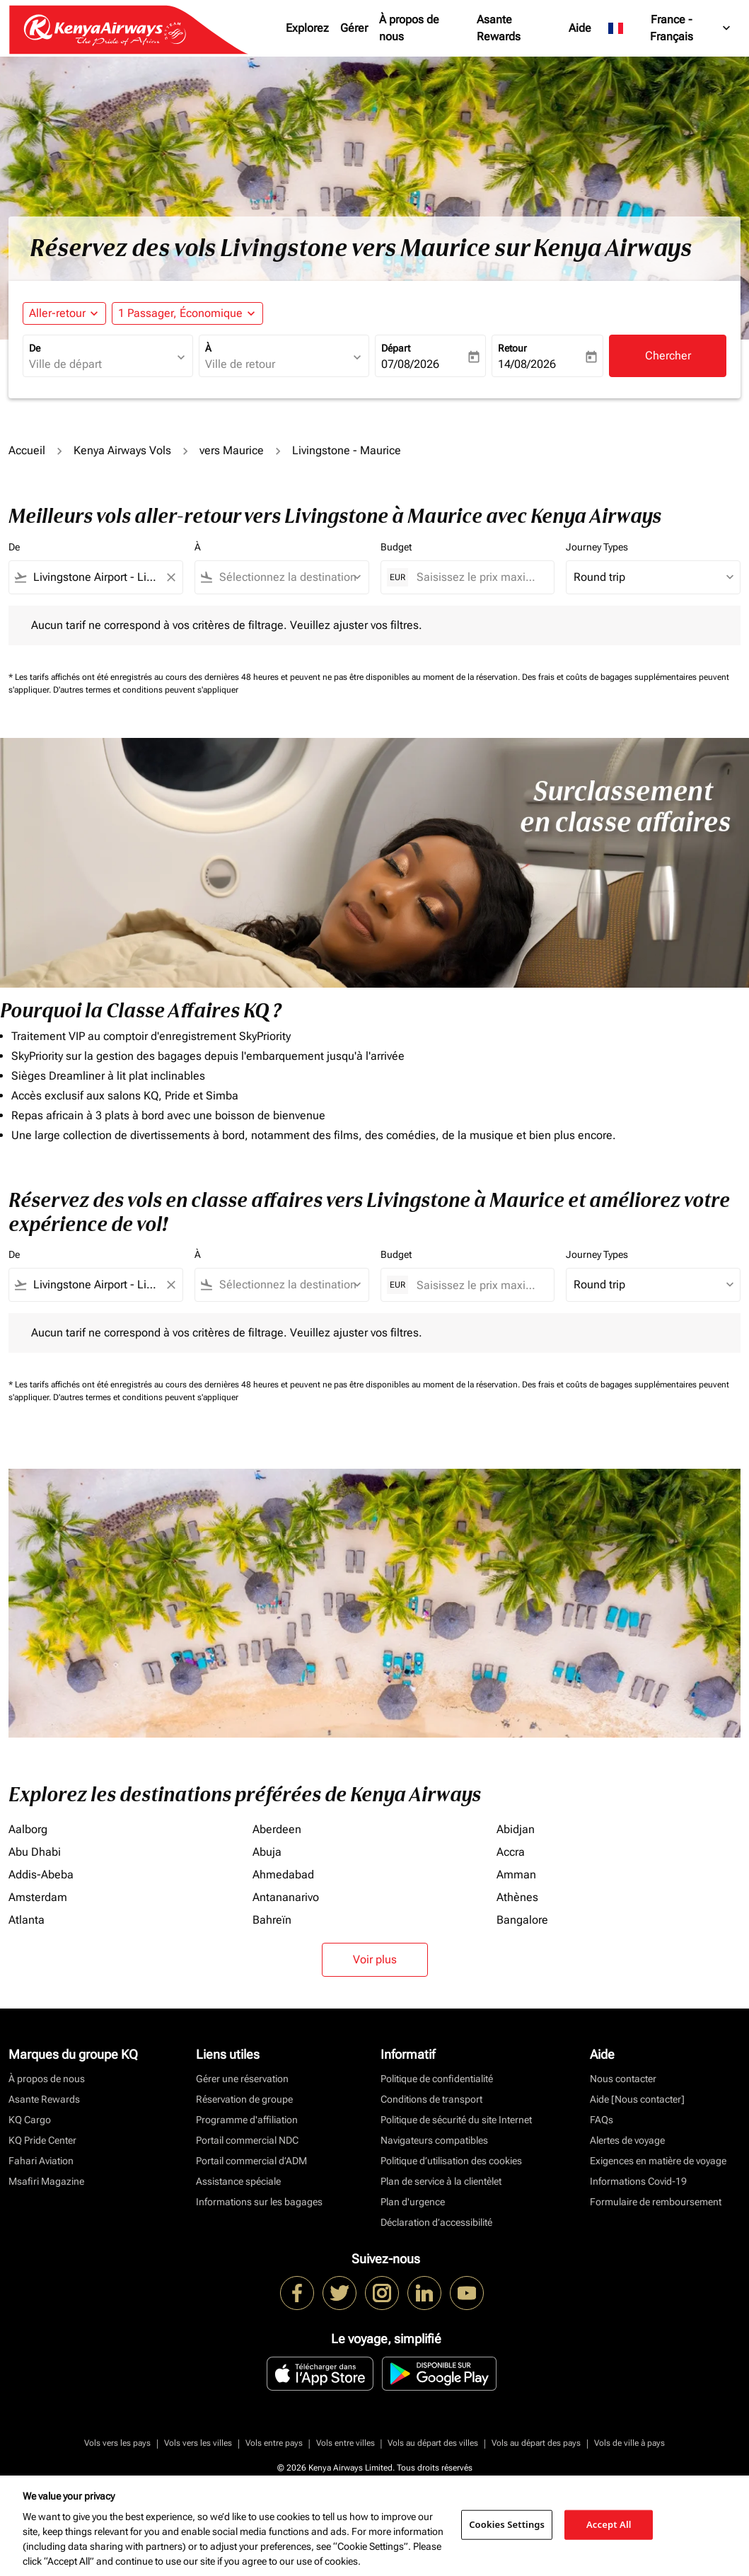 This screenshot has width=749, height=2576. I want to click on Fahari Aviation, so click(41, 2160).